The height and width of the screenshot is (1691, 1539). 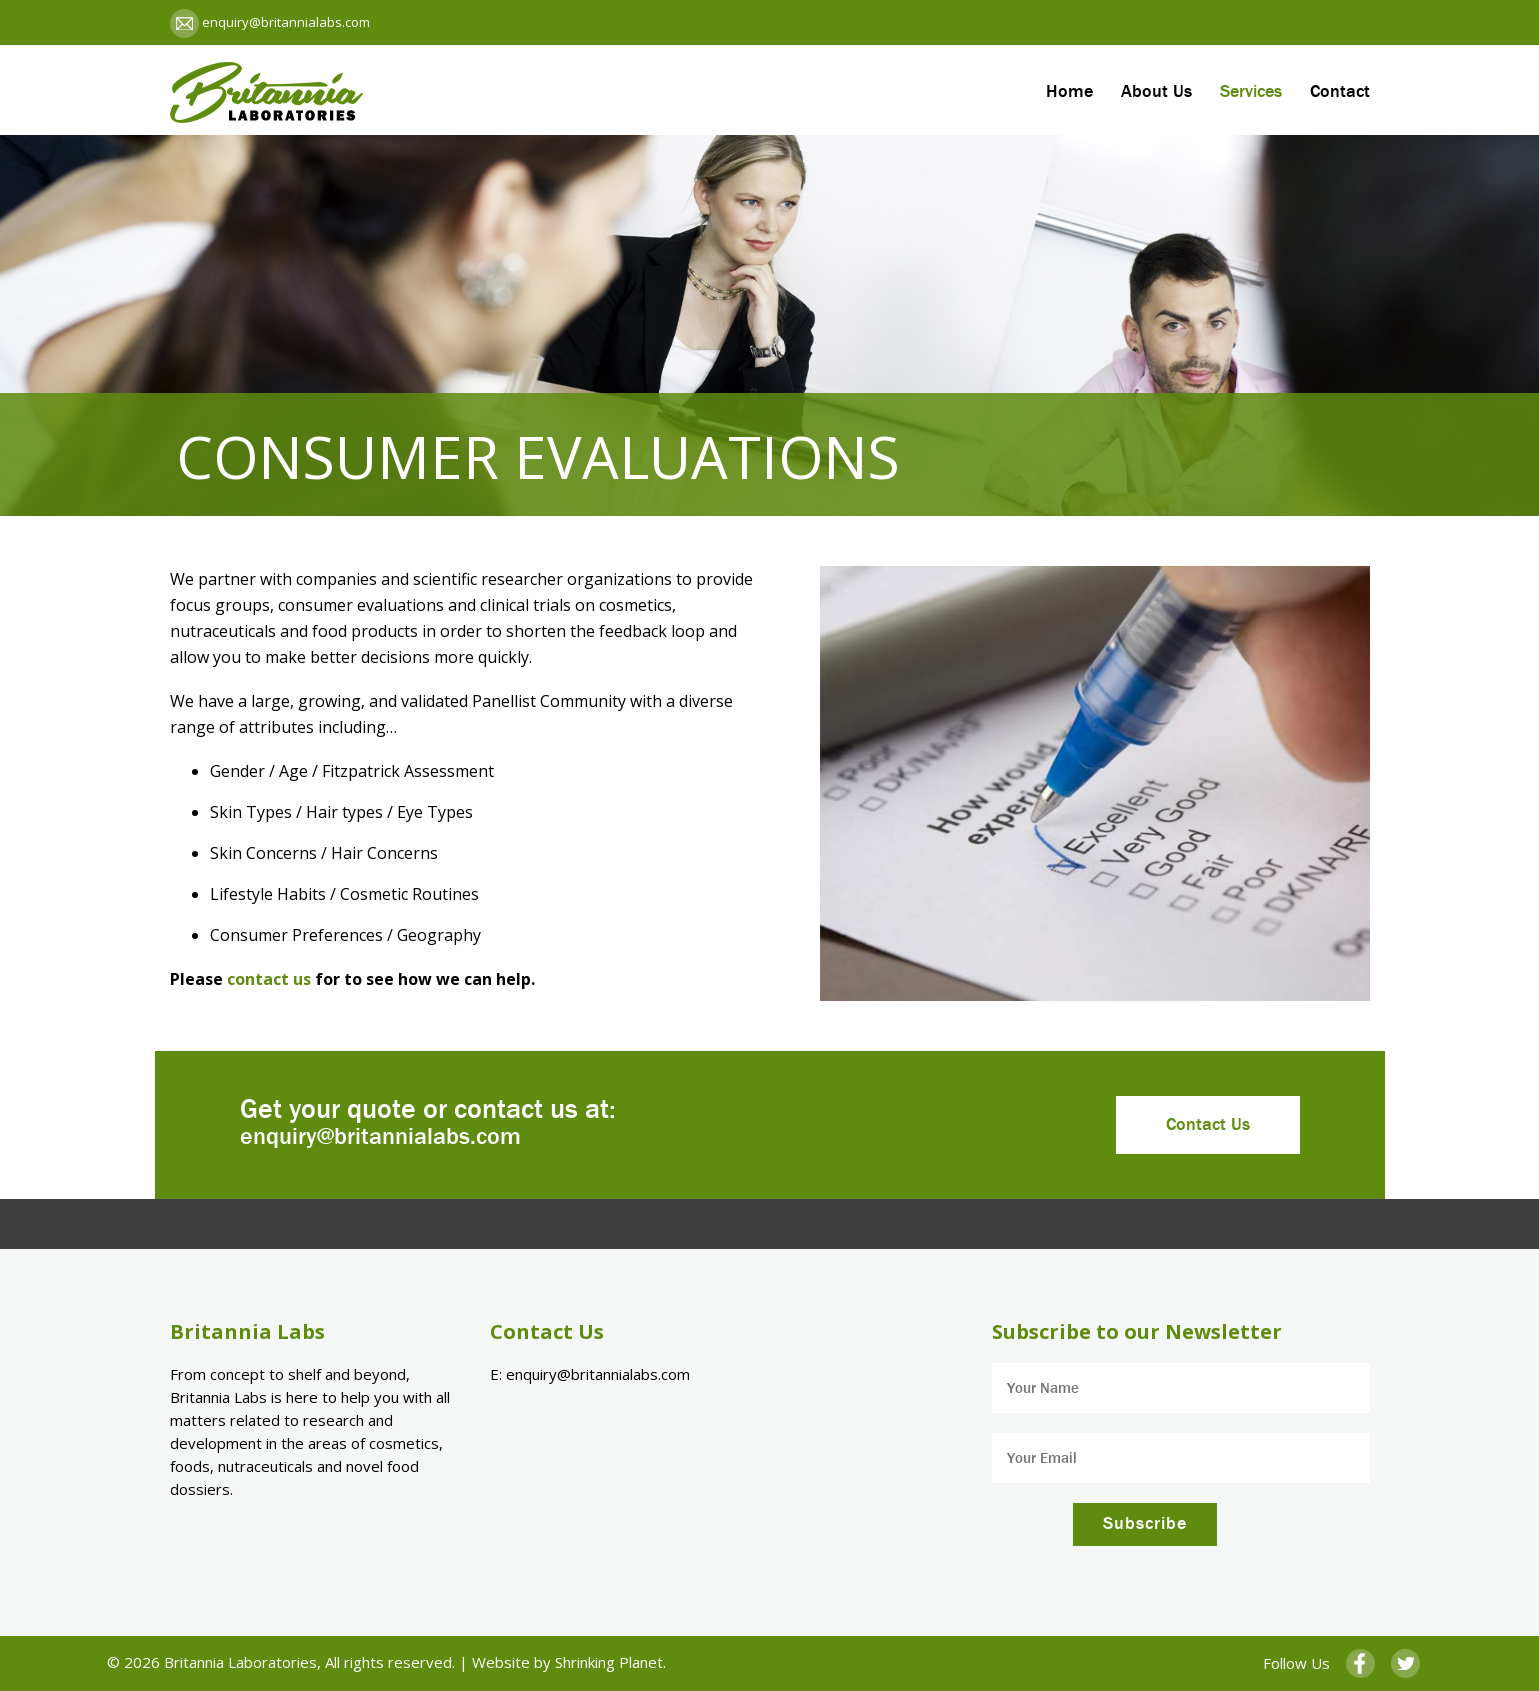 What do you see at coordinates (1208, 1124) in the screenshot?
I see `Contact Us` at bounding box center [1208, 1124].